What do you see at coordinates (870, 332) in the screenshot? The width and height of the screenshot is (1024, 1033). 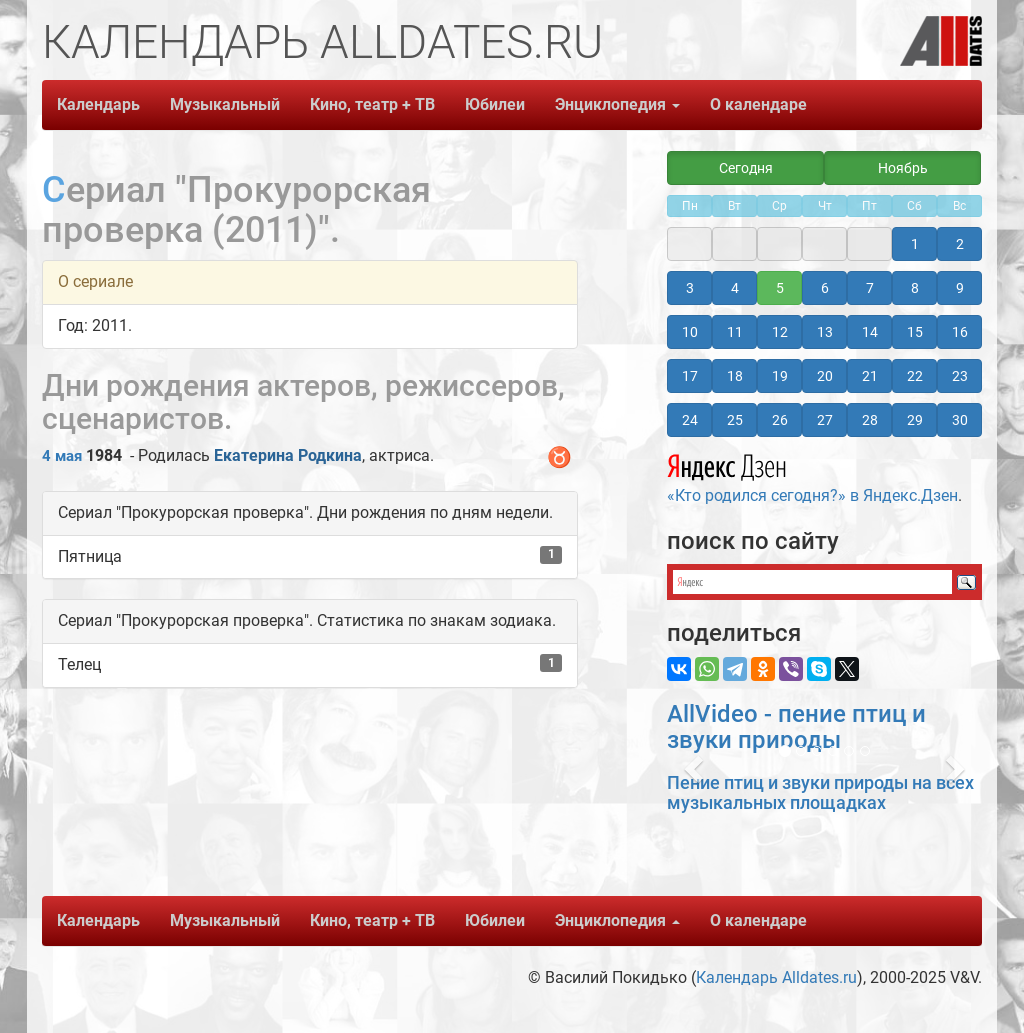 I see `14 [button]` at bounding box center [870, 332].